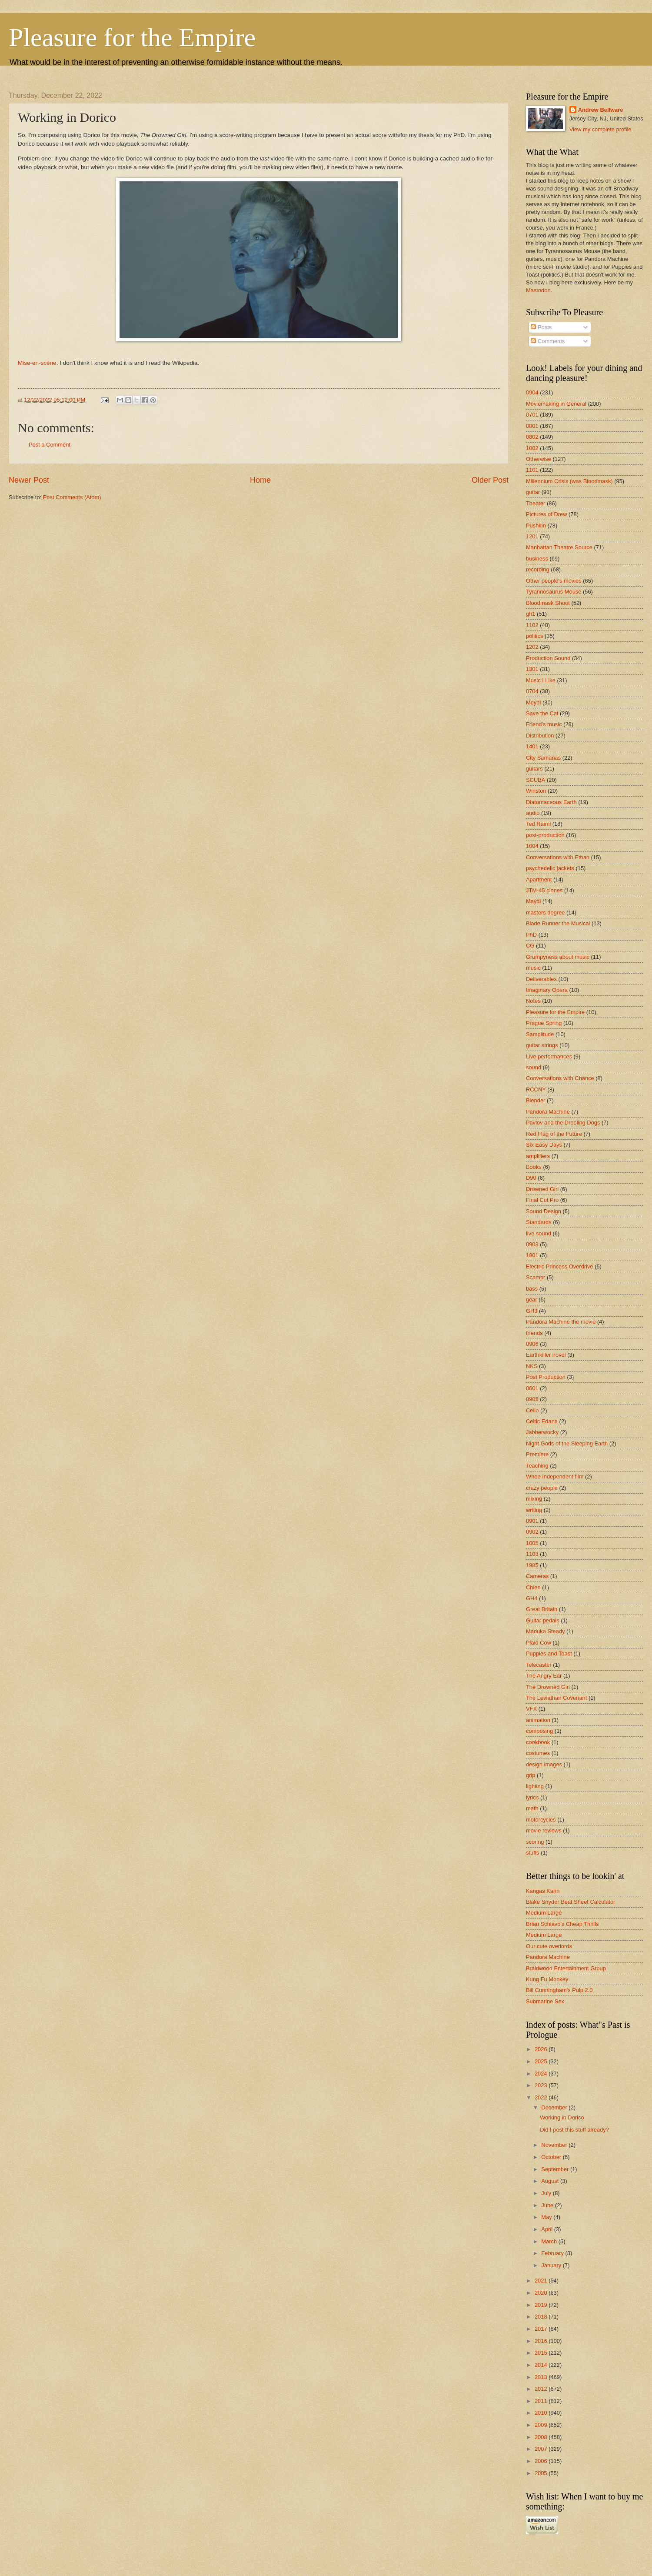  Describe the element at coordinates (559, 1266) in the screenshot. I see `Electric Princess Overdrive` at that location.